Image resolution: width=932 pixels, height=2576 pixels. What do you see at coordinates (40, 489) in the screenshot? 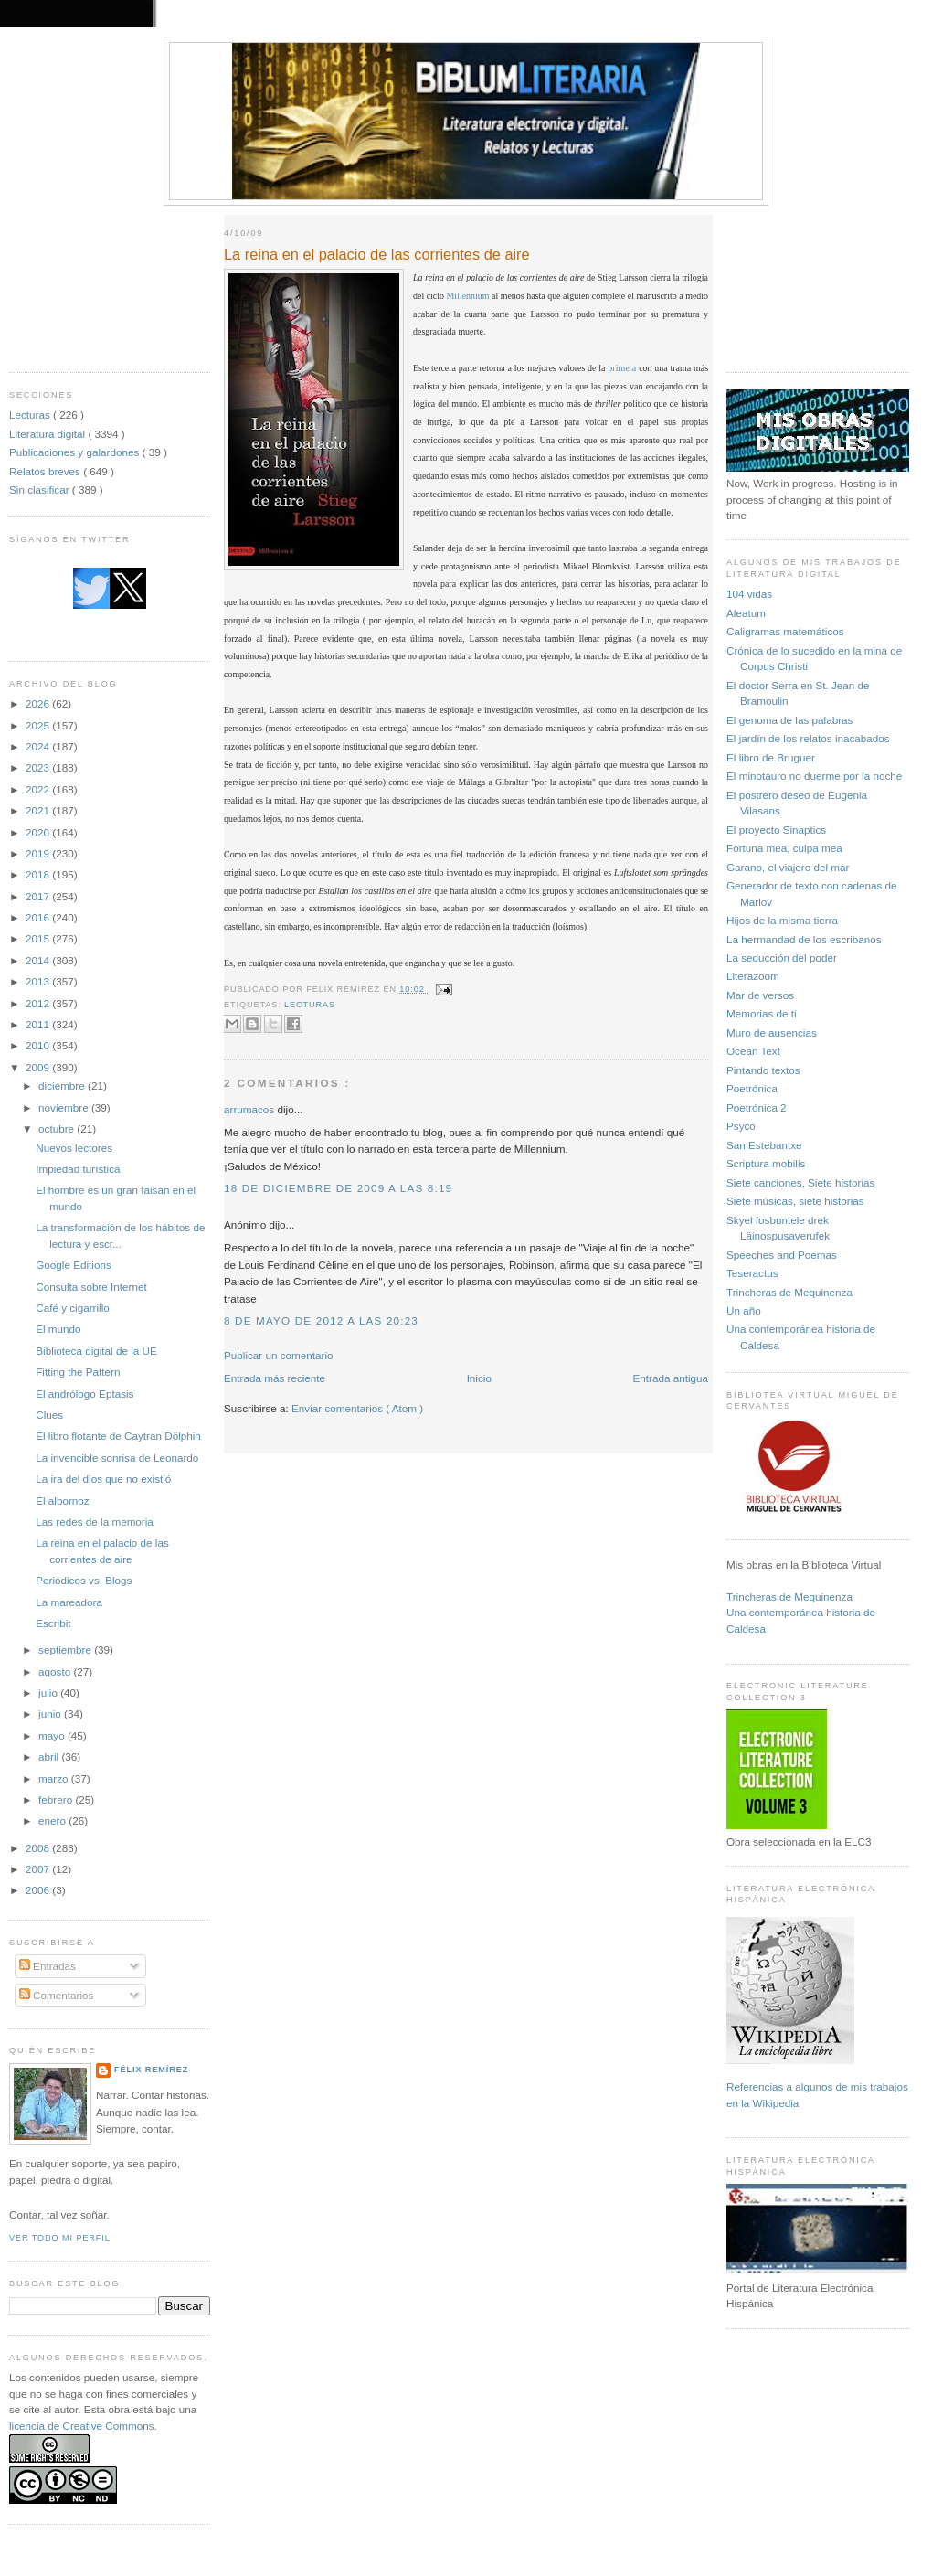
I see `Sin clasificar` at bounding box center [40, 489].